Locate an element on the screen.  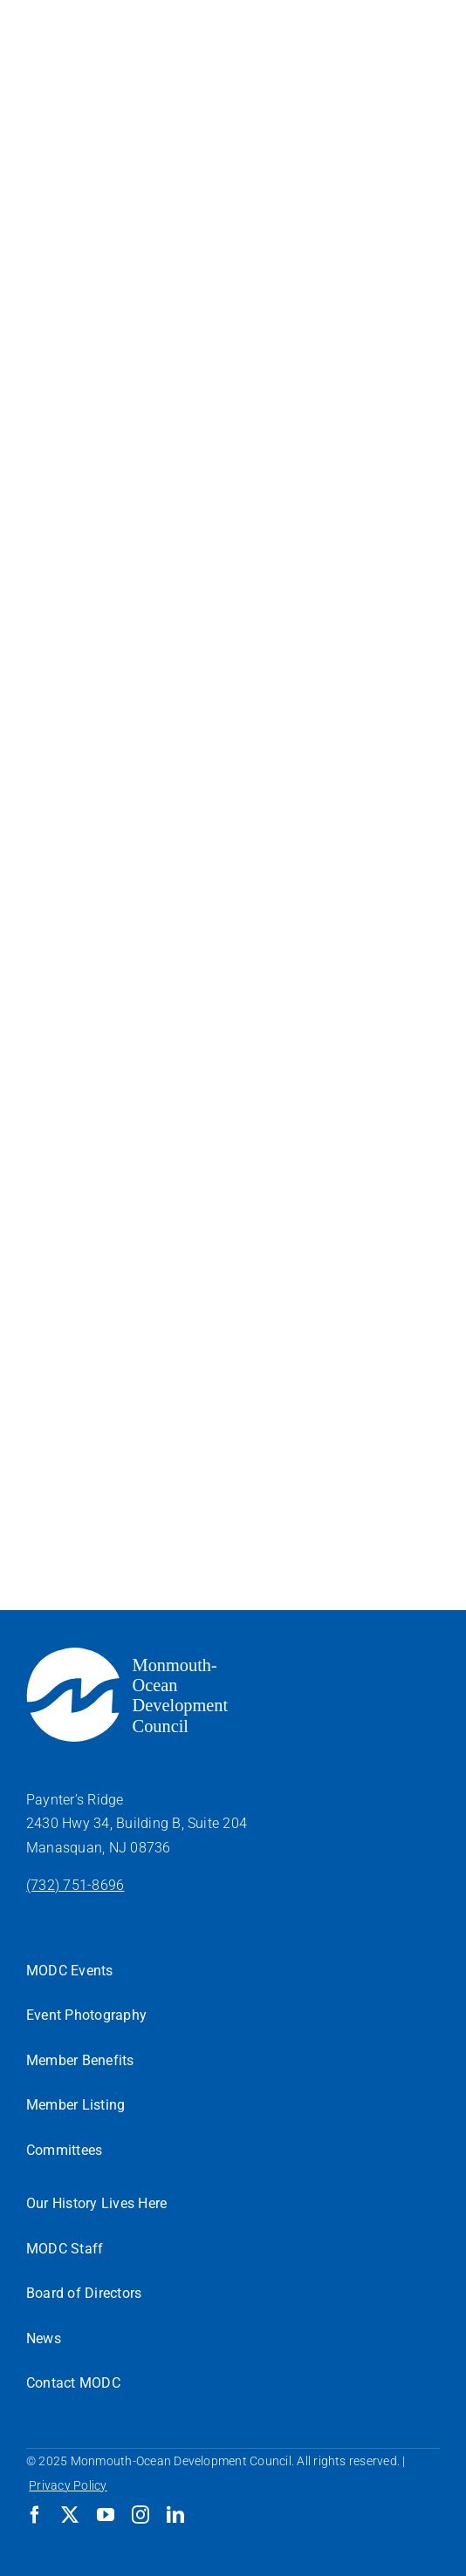
[youtube] is located at coordinates (105, 2515).